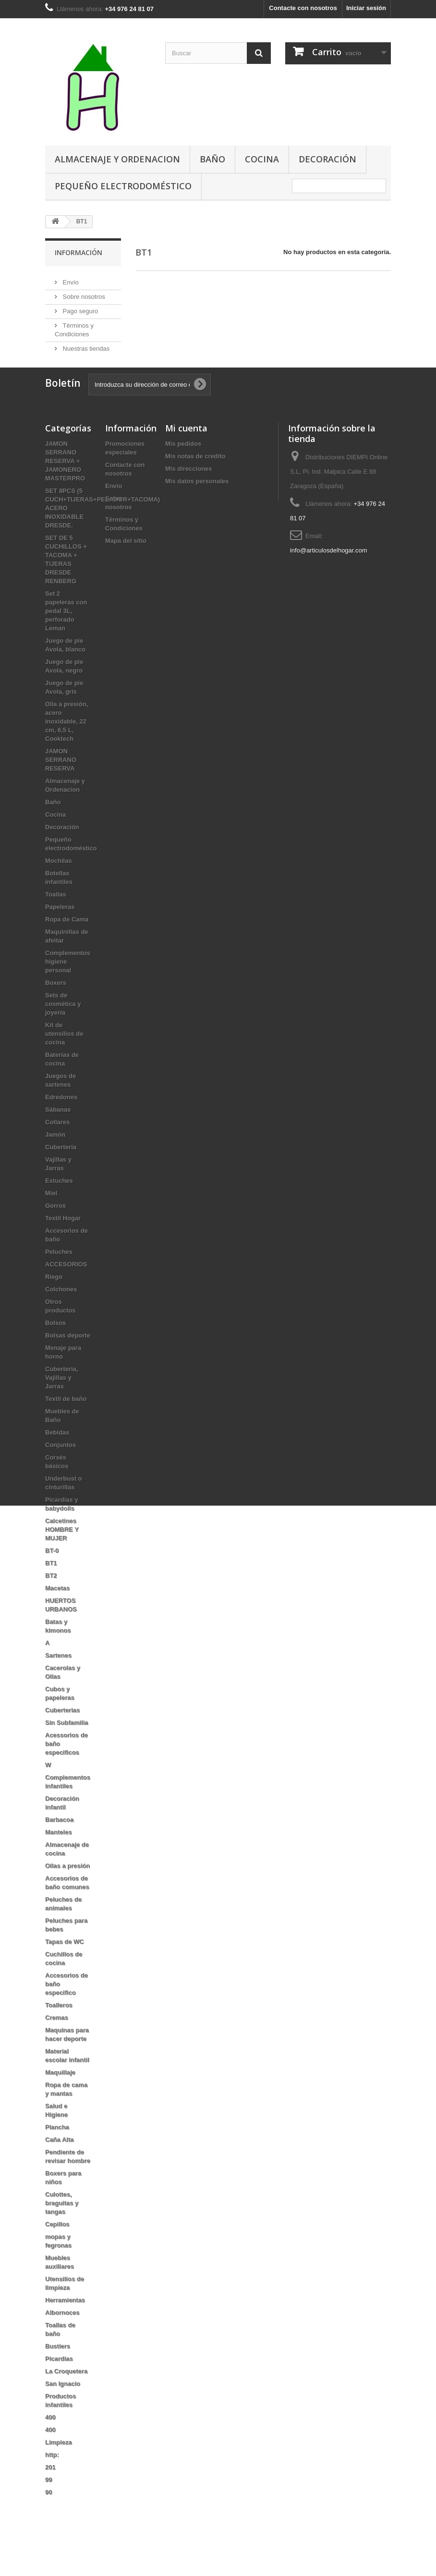  What do you see at coordinates (66, 1745) in the screenshot?
I see `Sin Subfamilia` at bounding box center [66, 1745].